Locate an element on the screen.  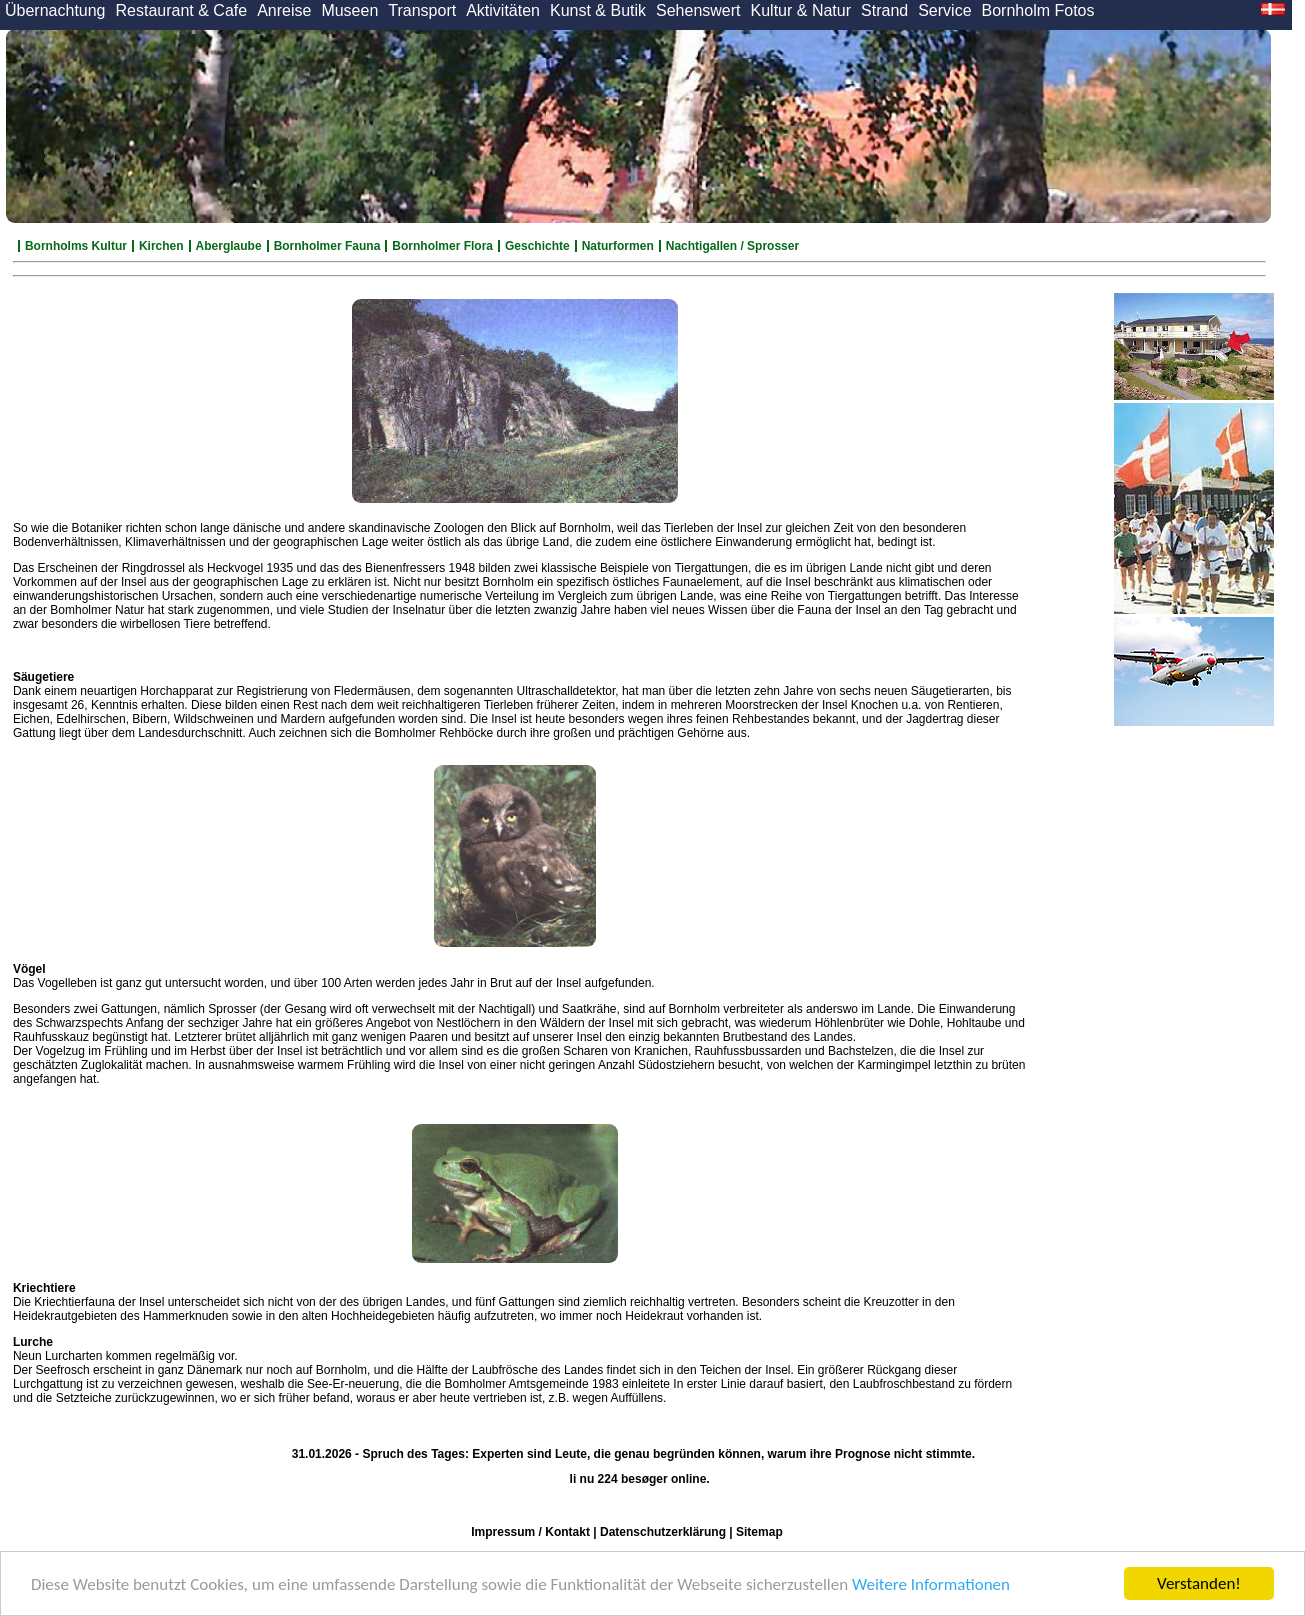
Naturformen is located at coordinates (618, 246).